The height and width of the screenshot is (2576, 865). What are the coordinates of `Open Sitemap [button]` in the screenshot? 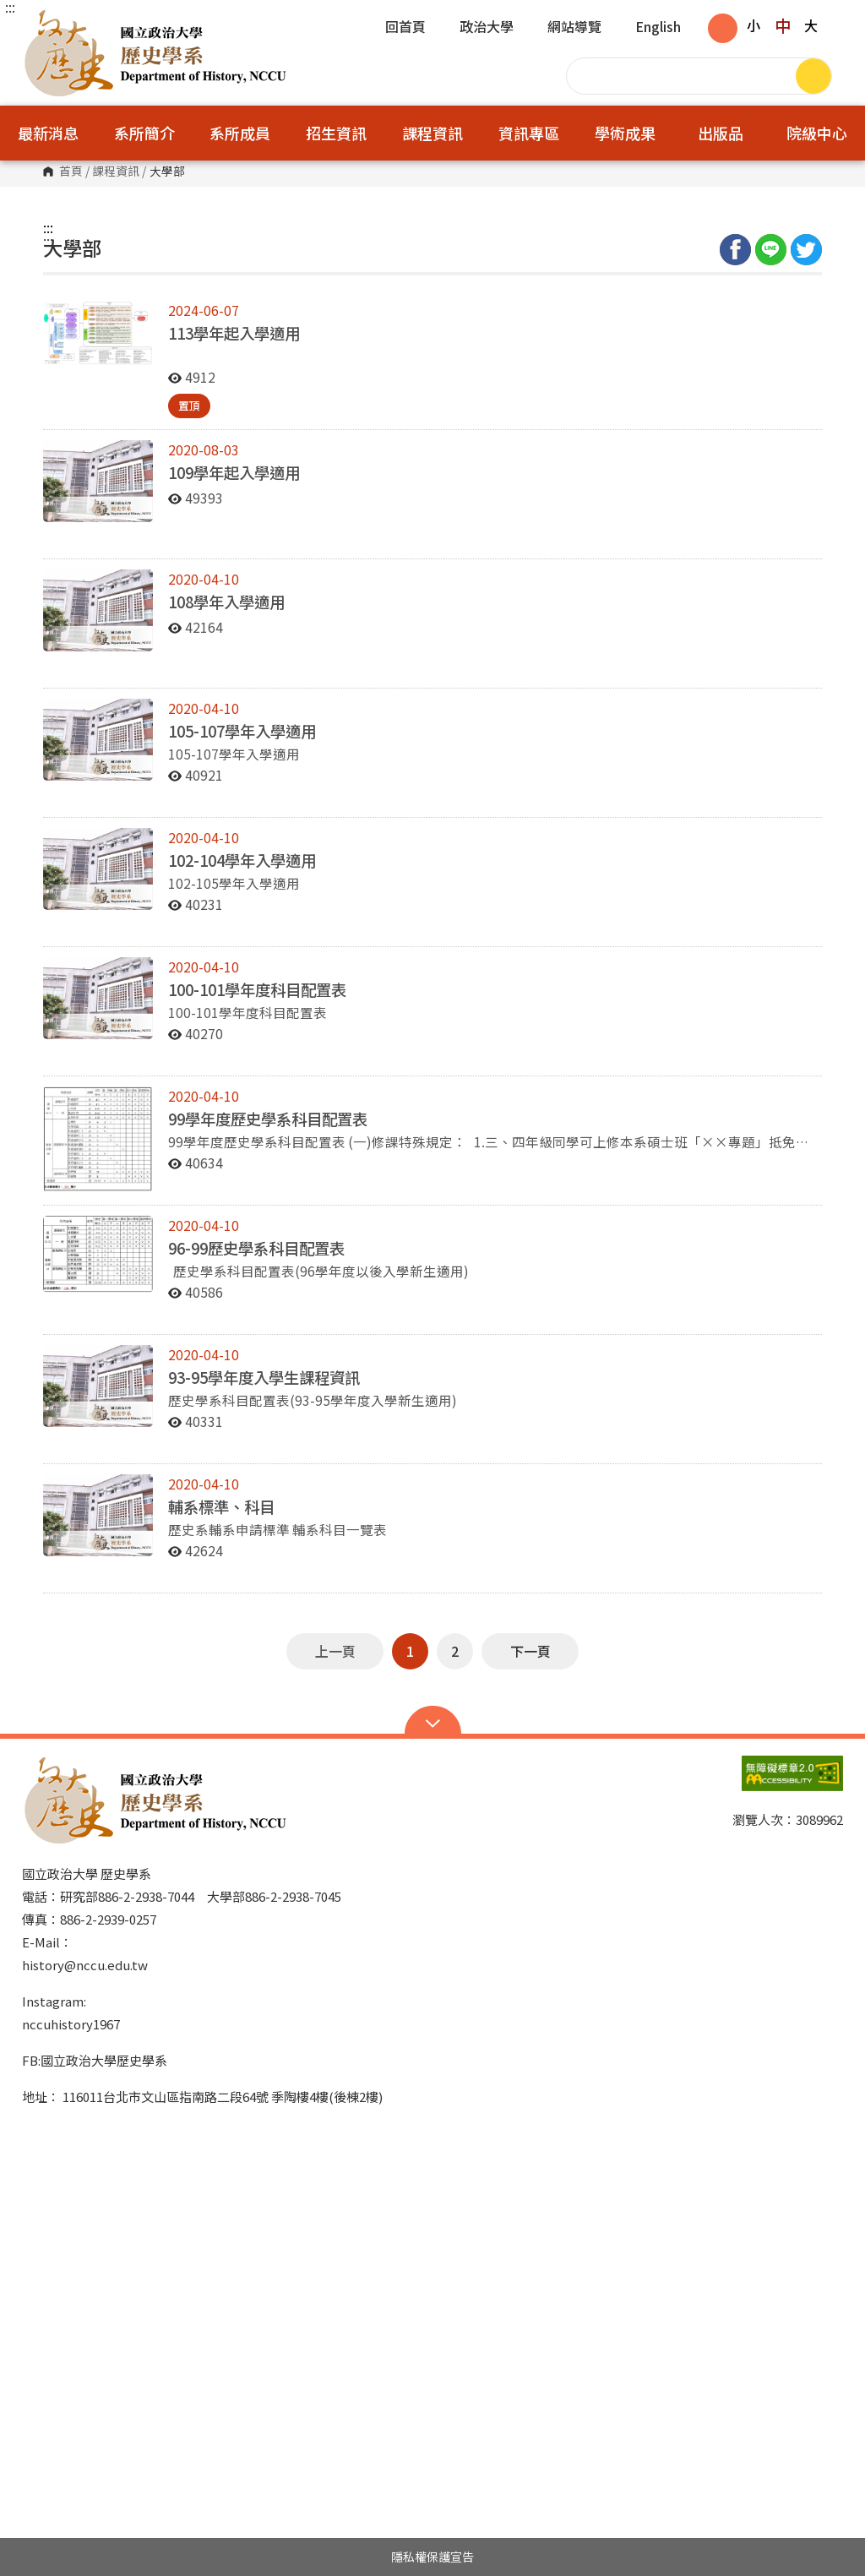 It's located at (433, 1722).